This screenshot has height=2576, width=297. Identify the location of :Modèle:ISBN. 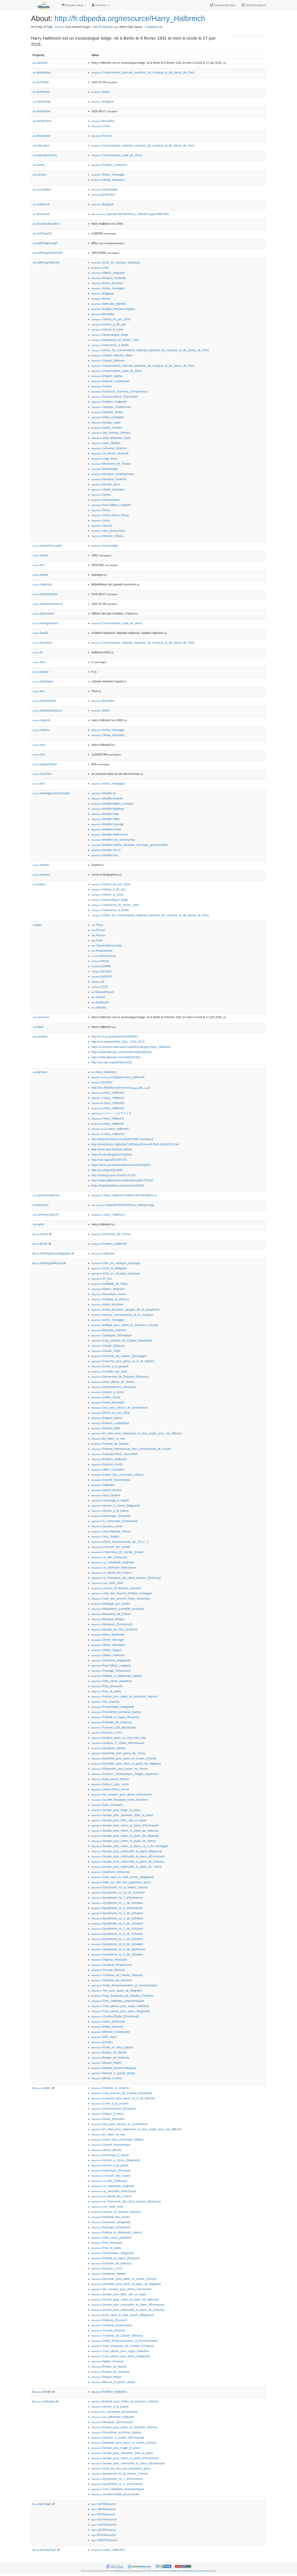
(105, 819).